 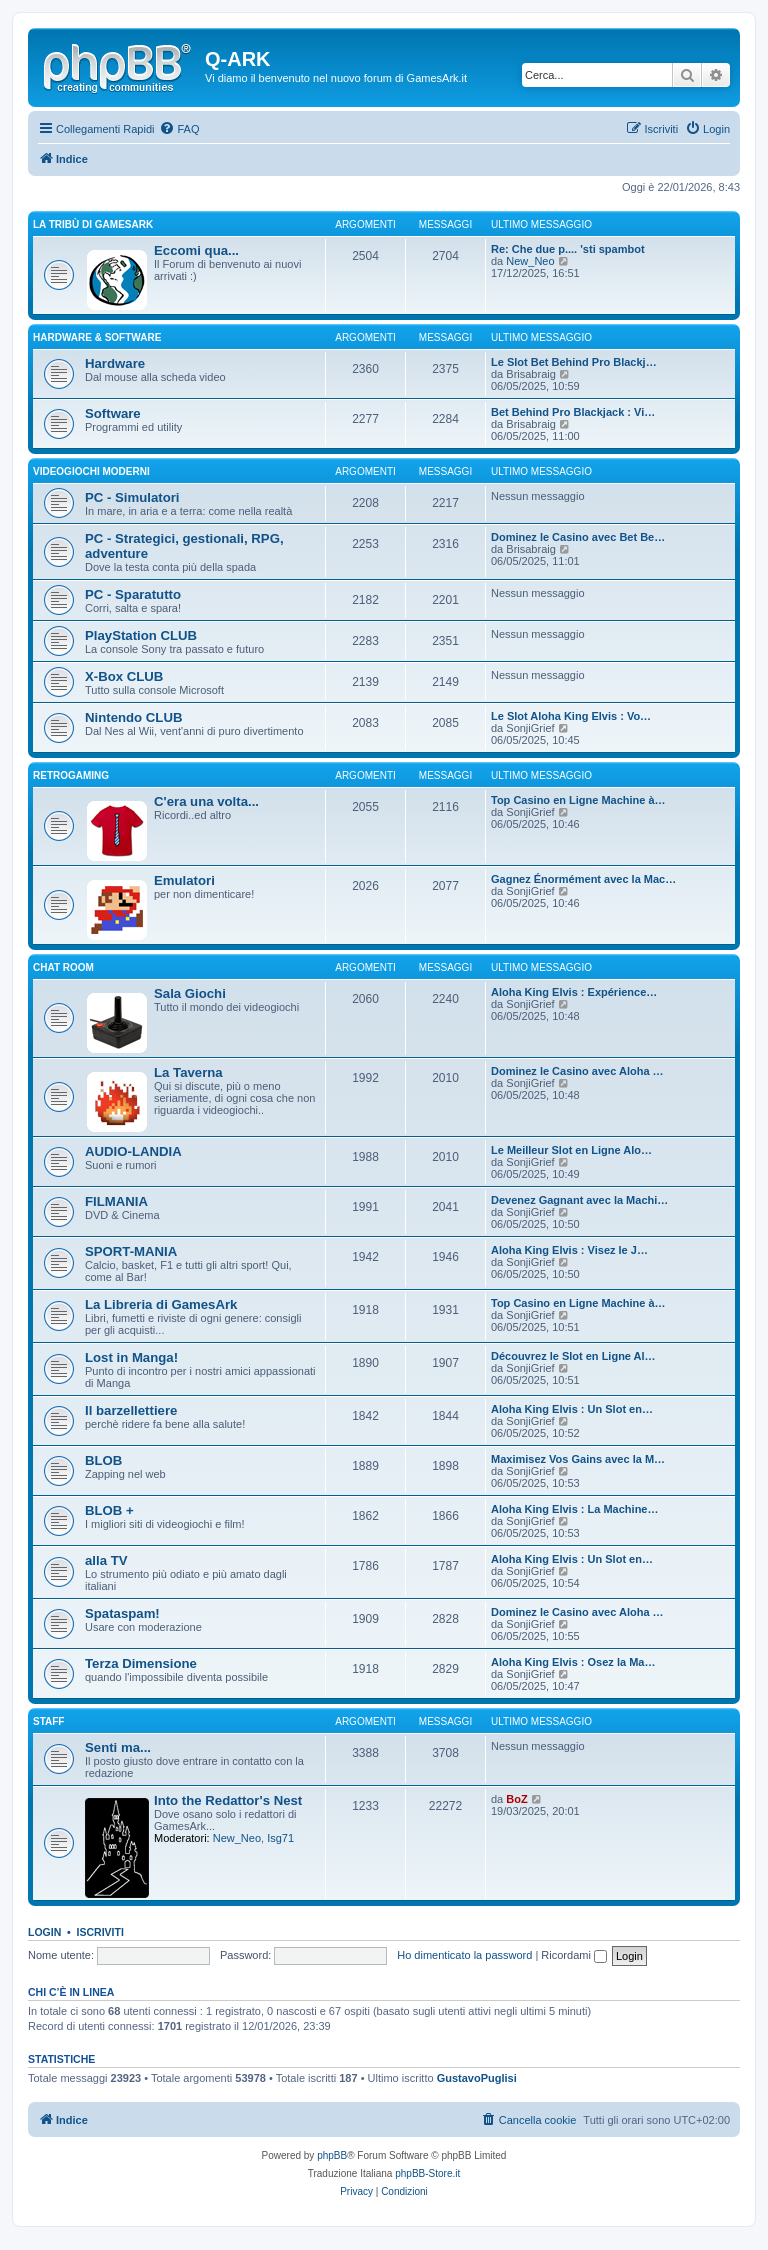 What do you see at coordinates (579, 1200) in the screenshot?
I see `Devenez Gagnant avec la Machi…` at bounding box center [579, 1200].